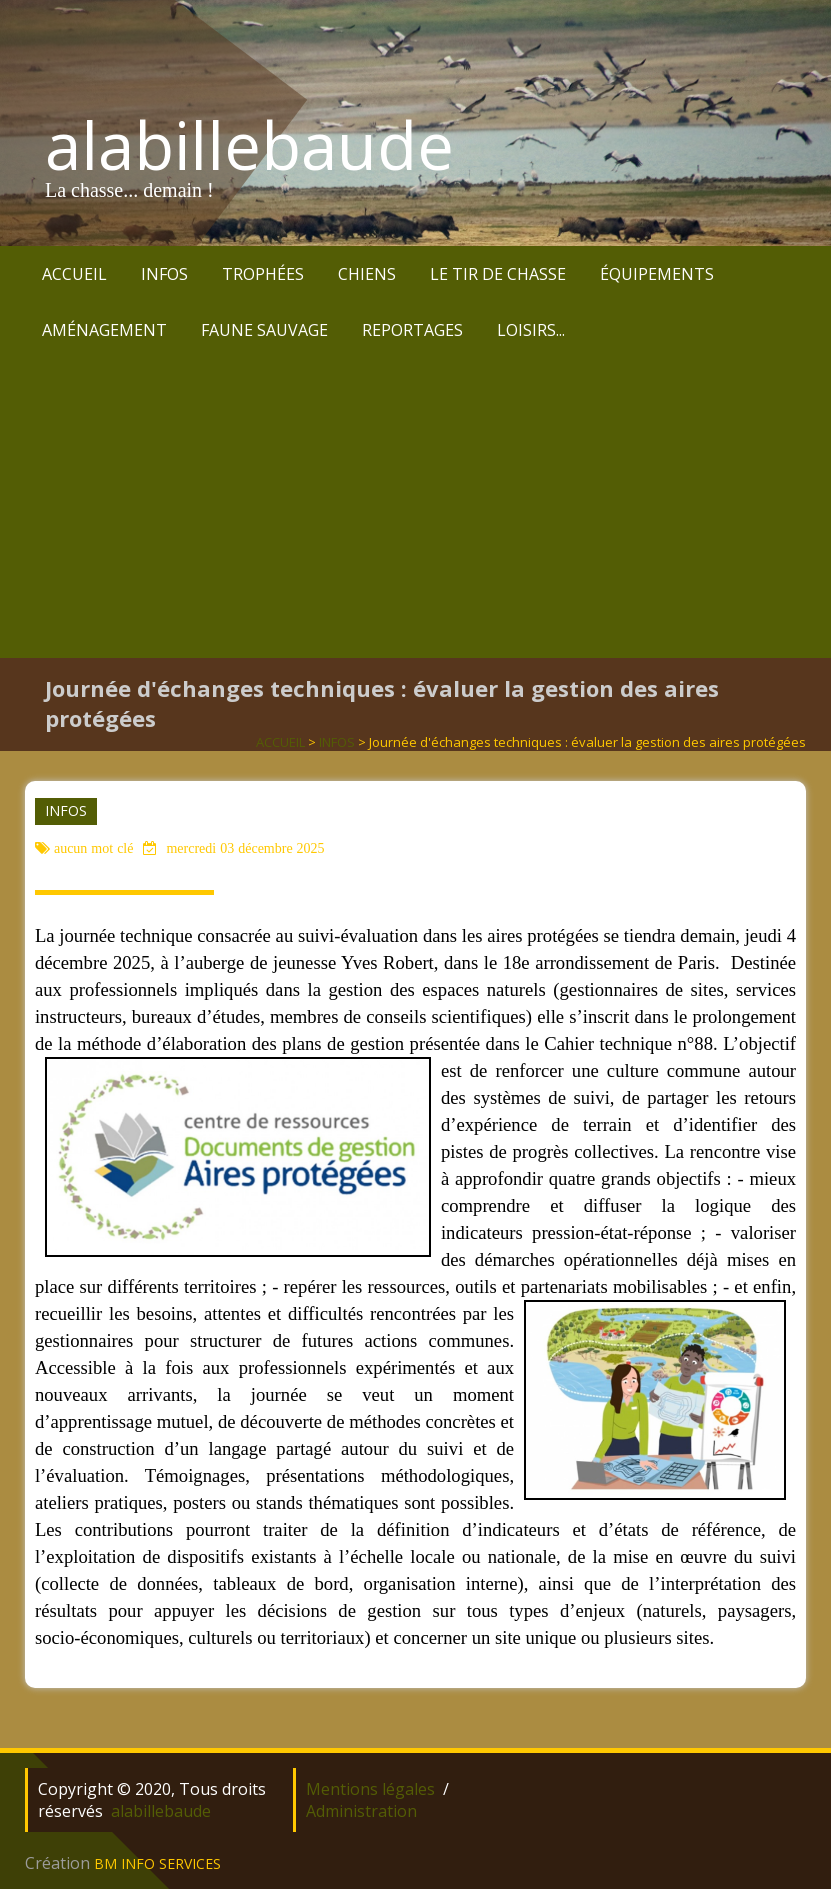  Describe the element at coordinates (74, 274) in the screenshot. I see `ACCUEIL` at that location.